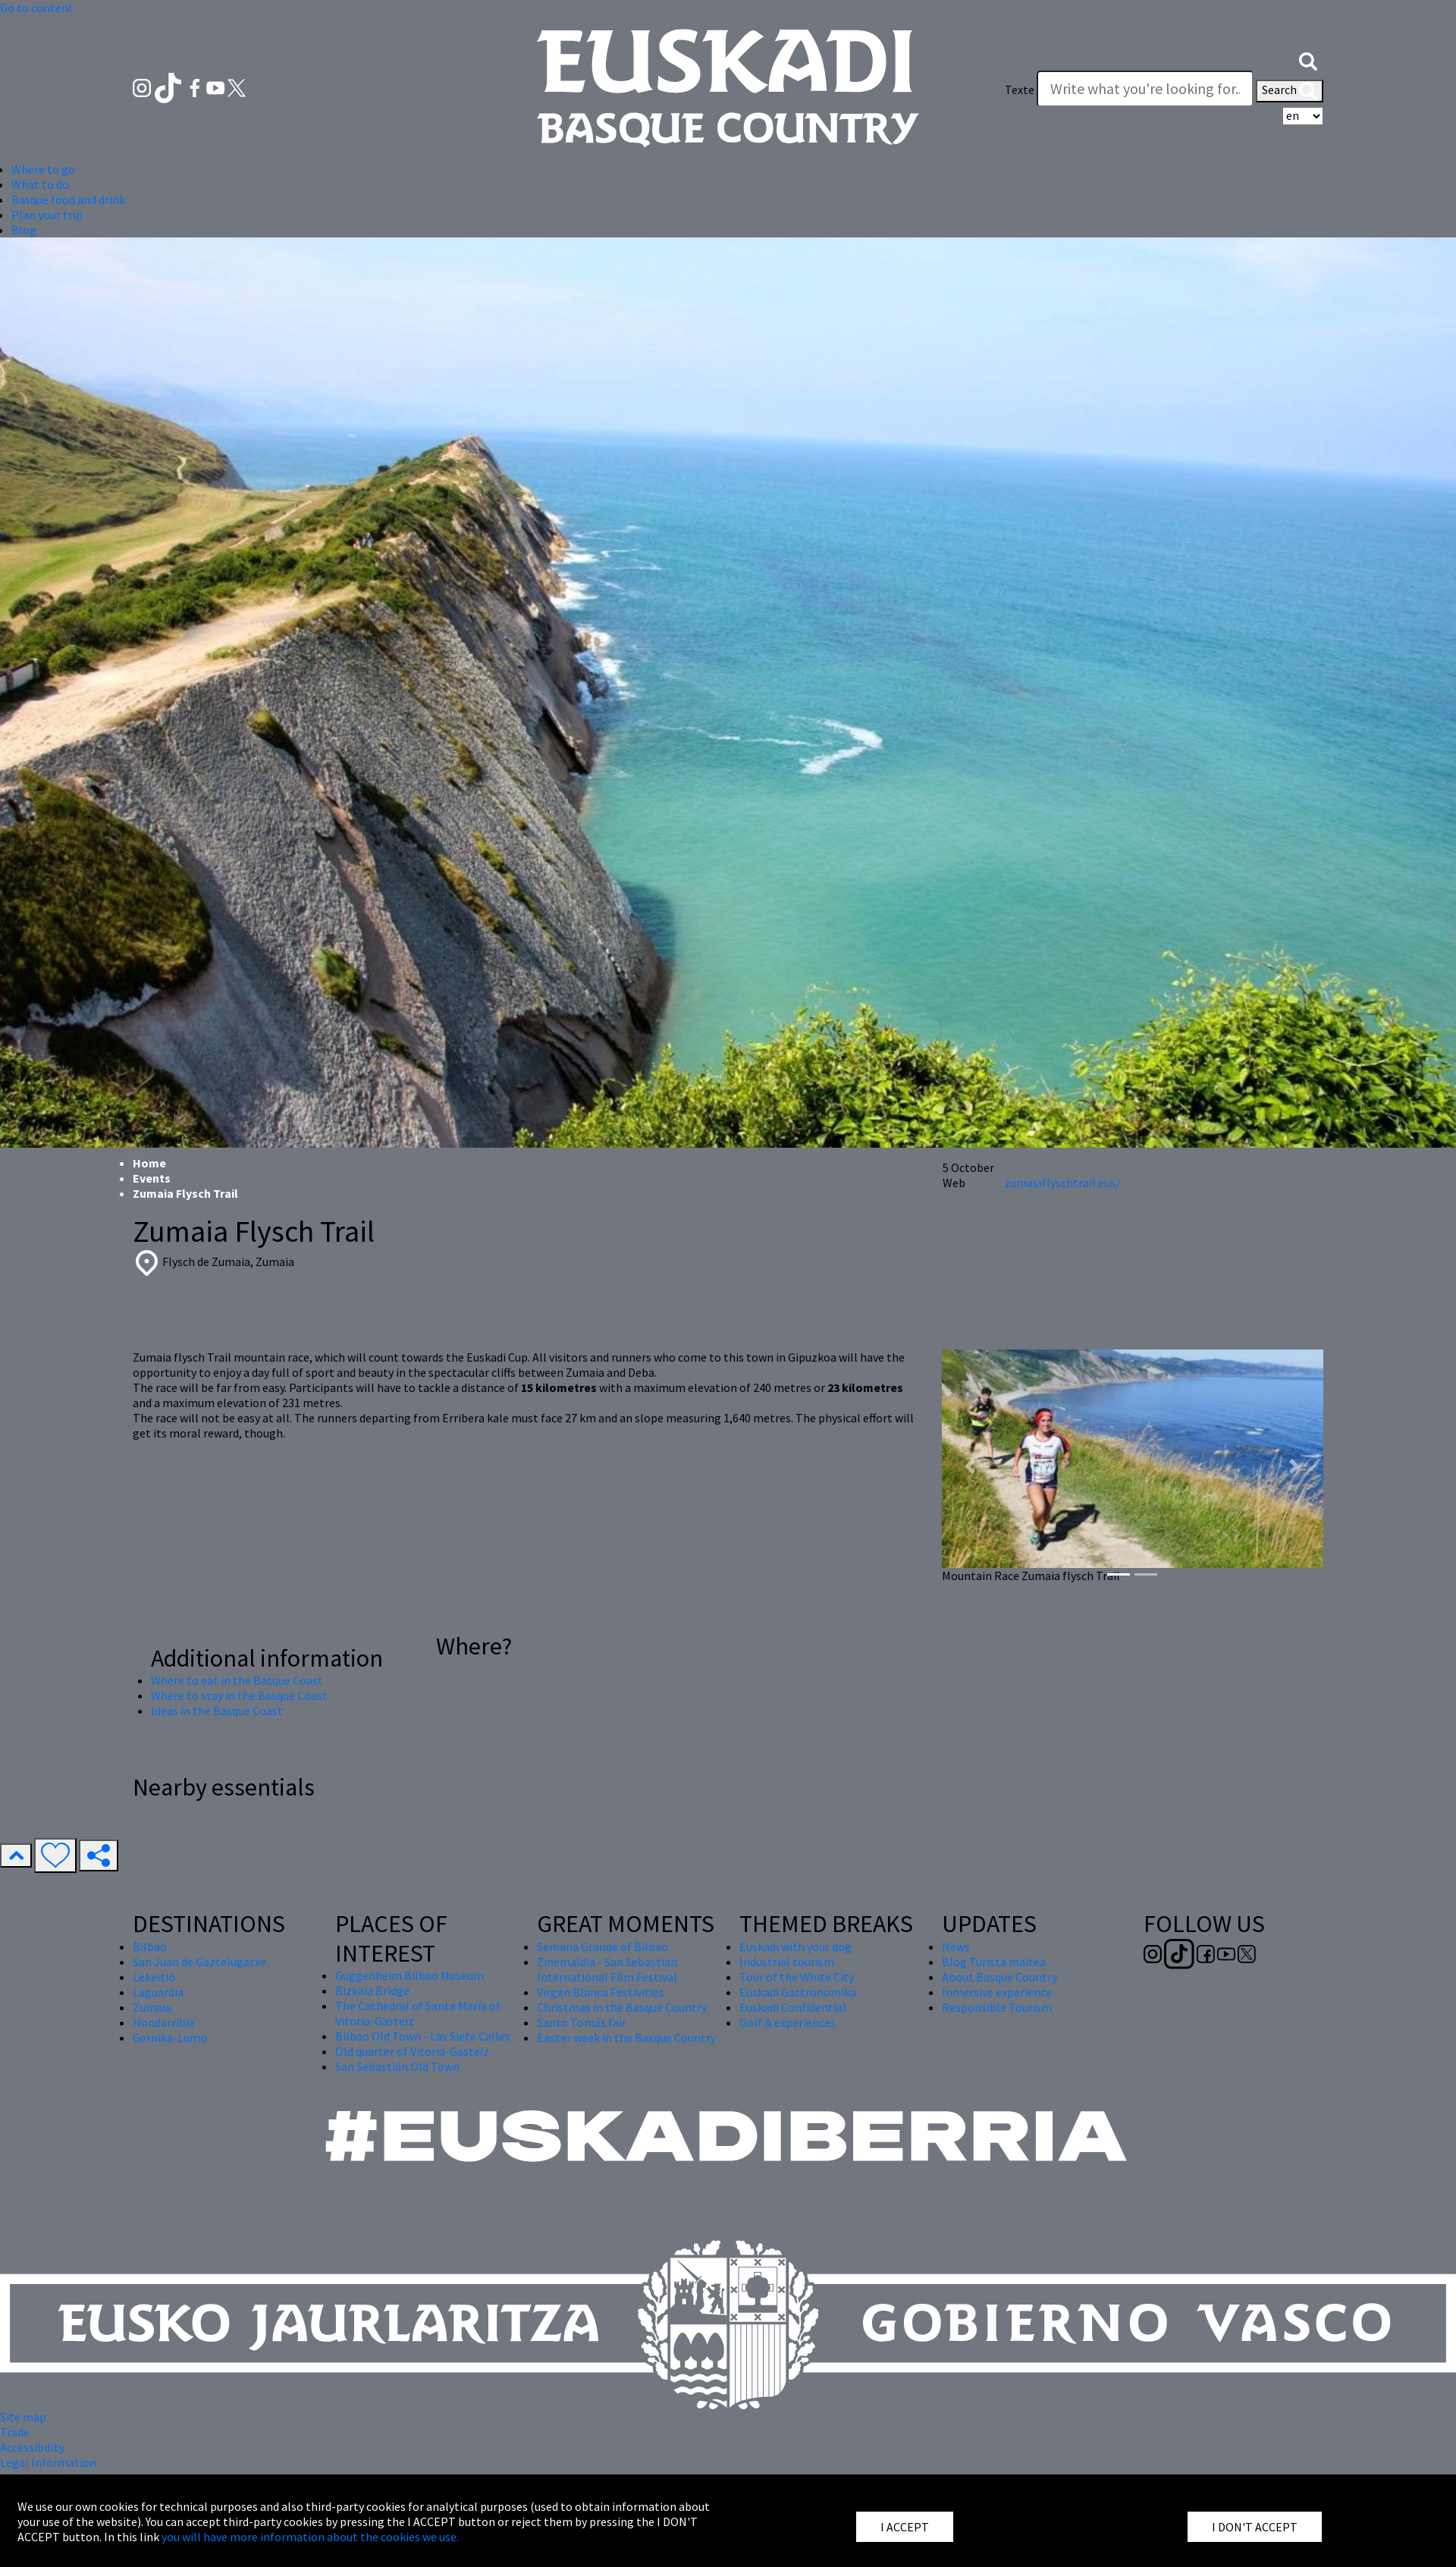 This screenshot has height=2567, width=1456. I want to click on Zinemaldia - San Sebastian International Film Festival, so click(607, 1969).